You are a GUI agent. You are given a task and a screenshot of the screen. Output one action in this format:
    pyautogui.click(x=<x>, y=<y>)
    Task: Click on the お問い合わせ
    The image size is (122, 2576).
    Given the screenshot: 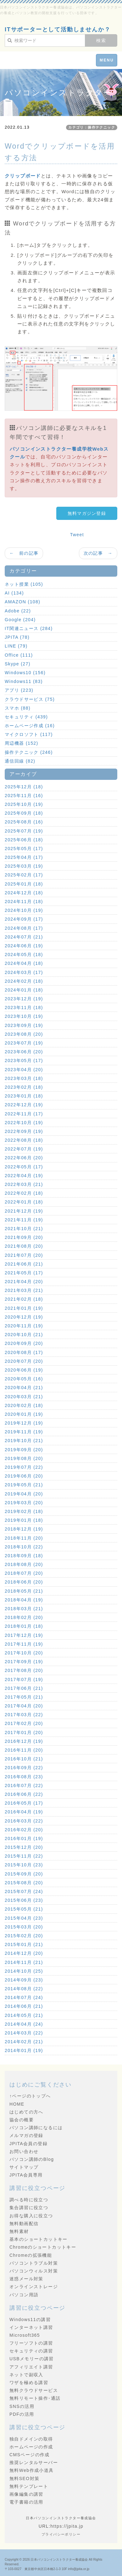 What is the action you would take?
    pyautogui.click(x=23, y=2151)
    